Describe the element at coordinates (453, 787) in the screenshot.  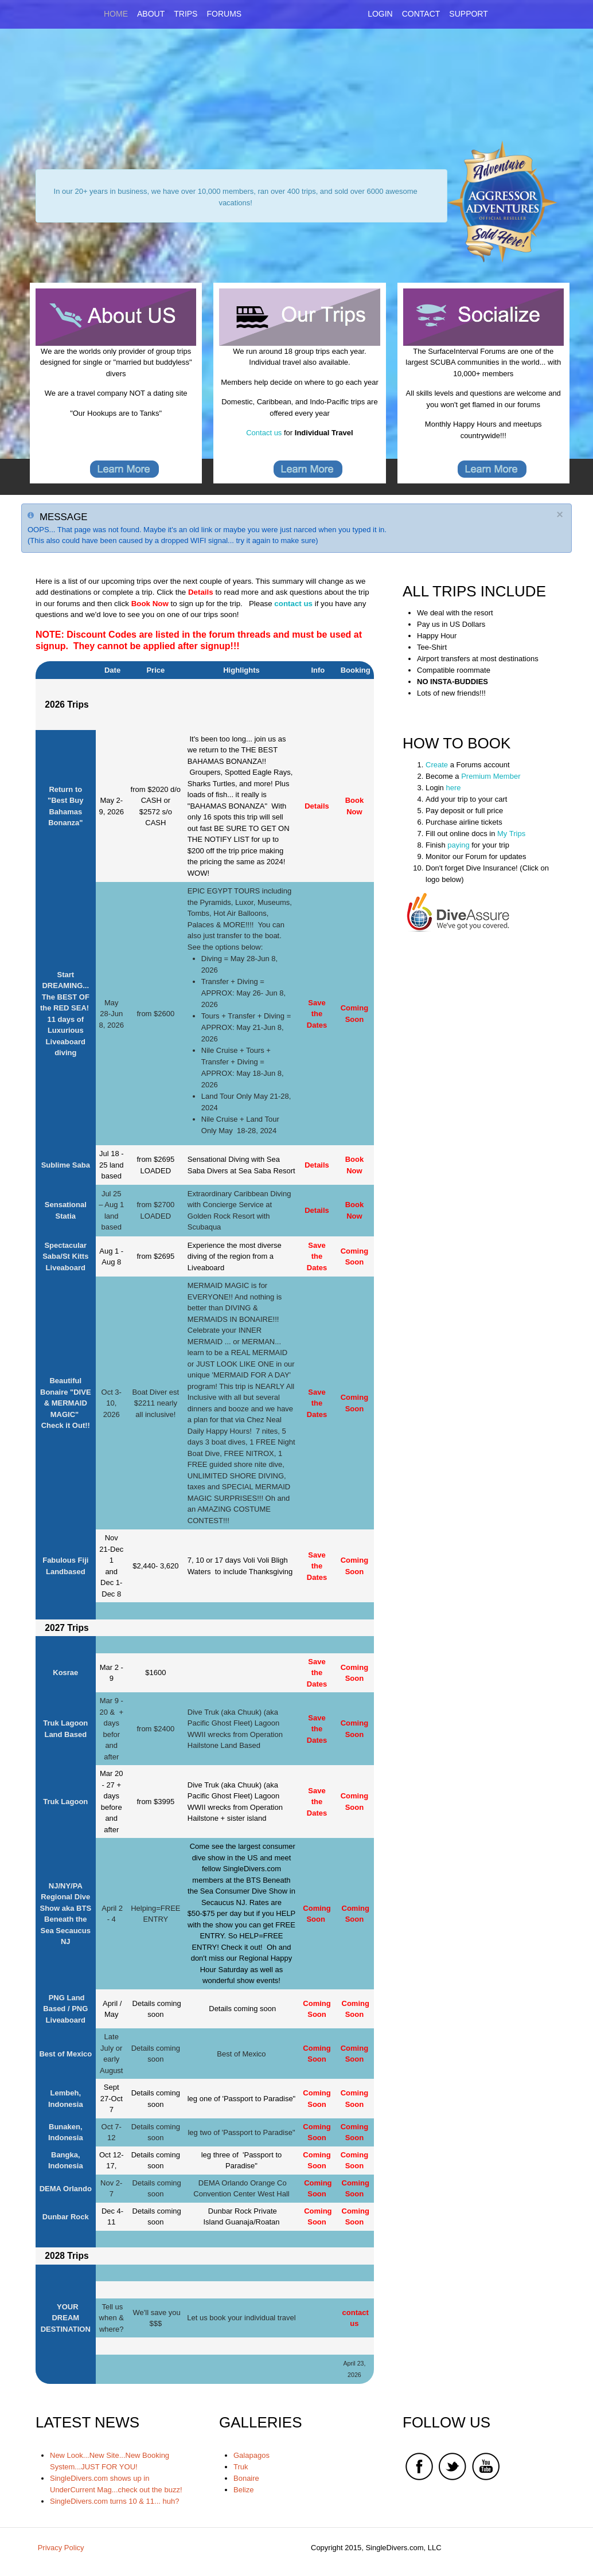
I see `here` at that location.